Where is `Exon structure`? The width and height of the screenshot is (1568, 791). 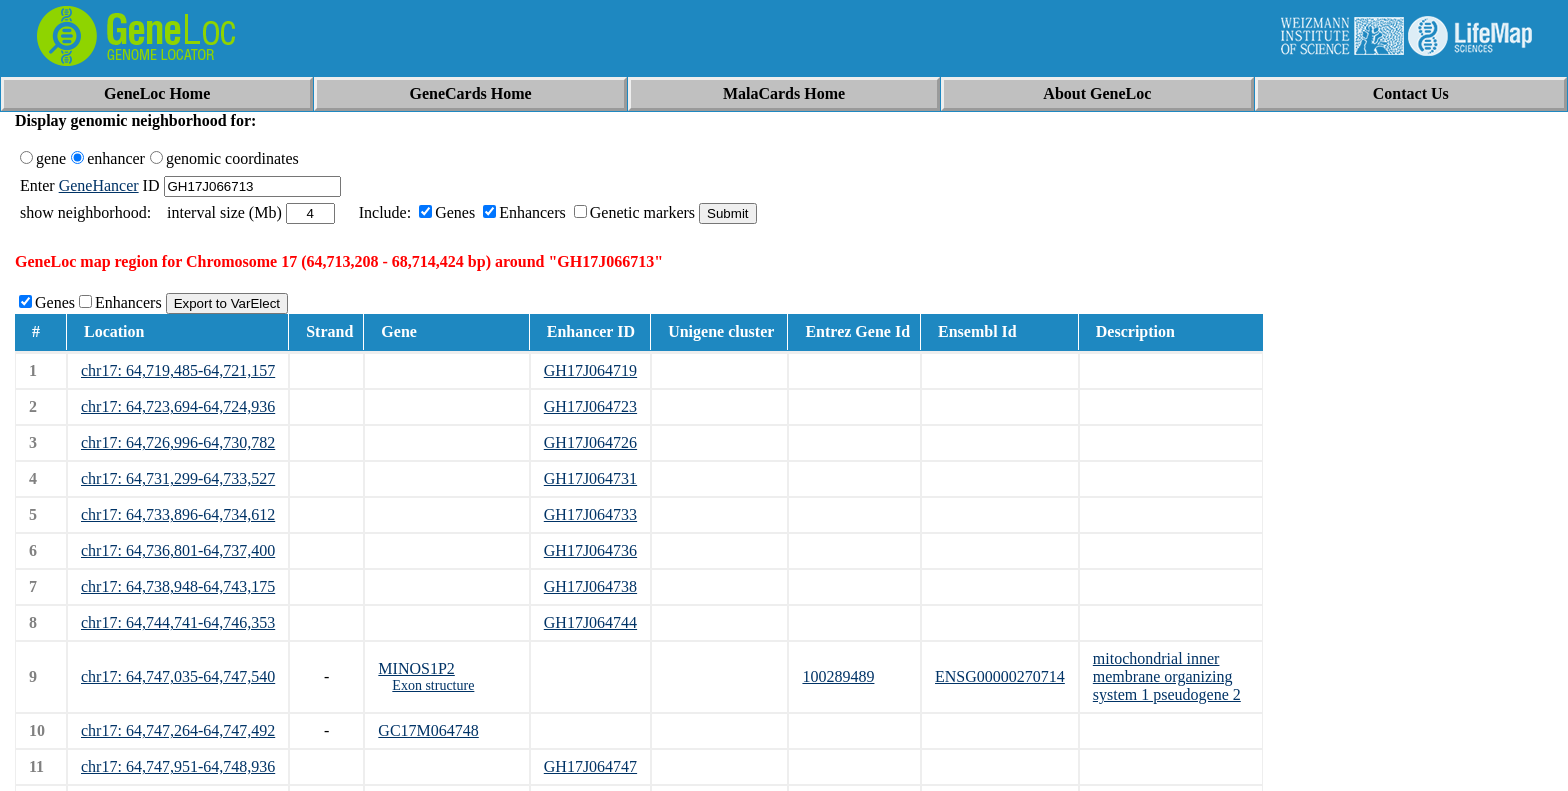
Exon structure is located at coordinates (433, 685).